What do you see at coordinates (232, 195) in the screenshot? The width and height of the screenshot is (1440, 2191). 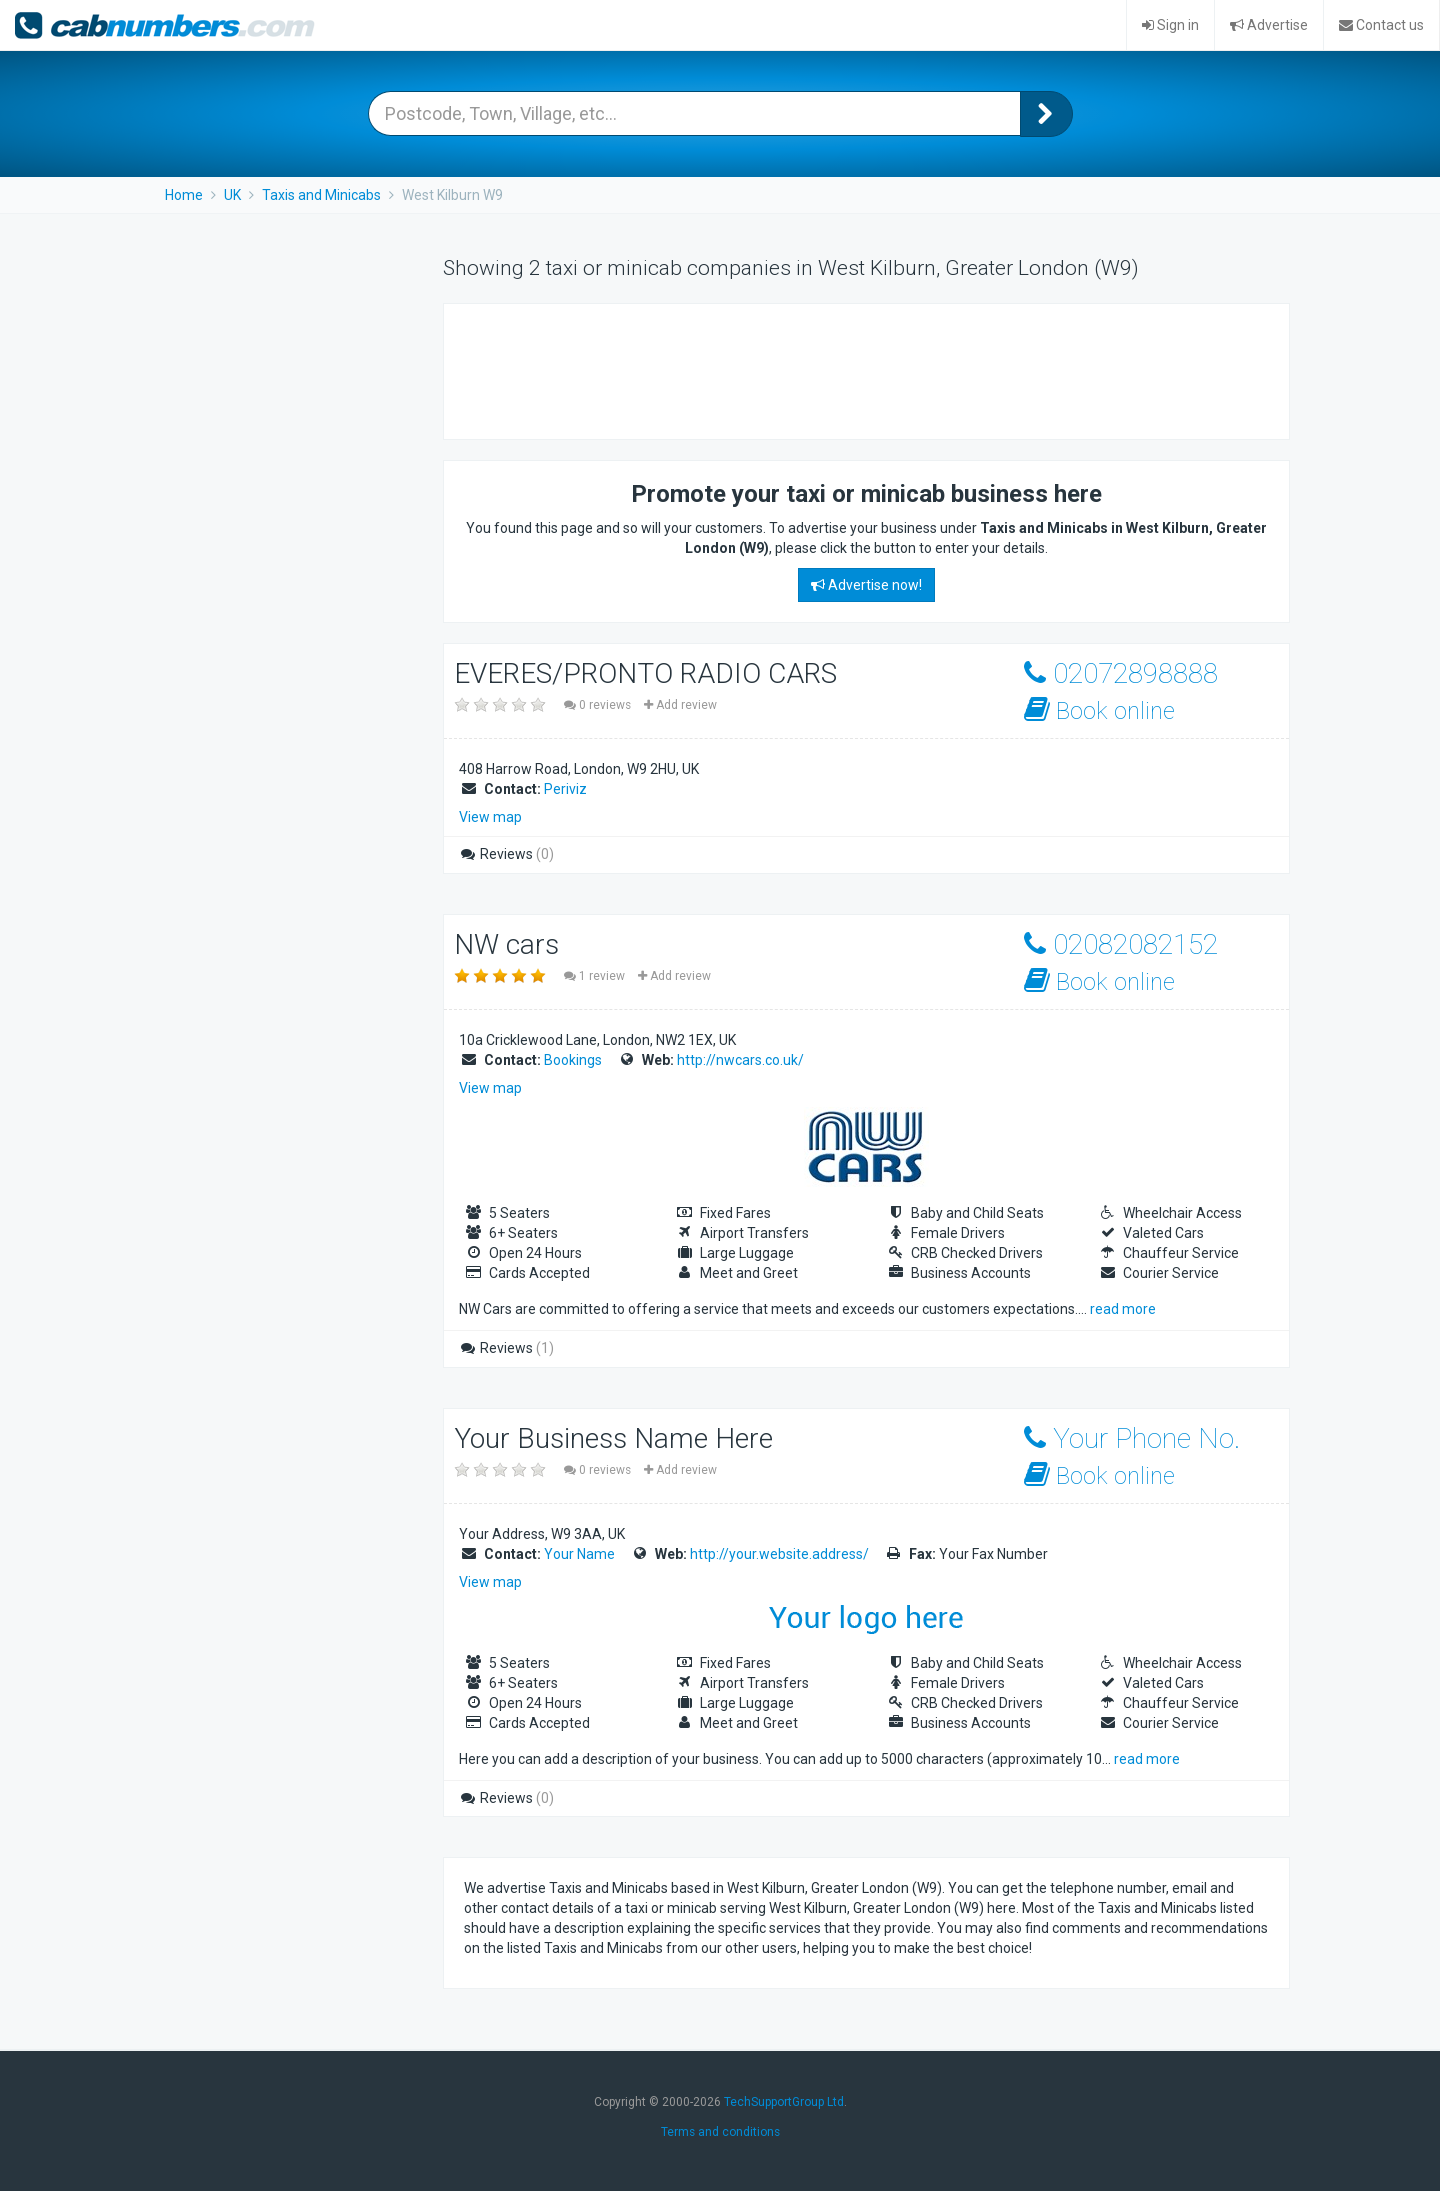 I see `UK` at bounding box center [232, 195].